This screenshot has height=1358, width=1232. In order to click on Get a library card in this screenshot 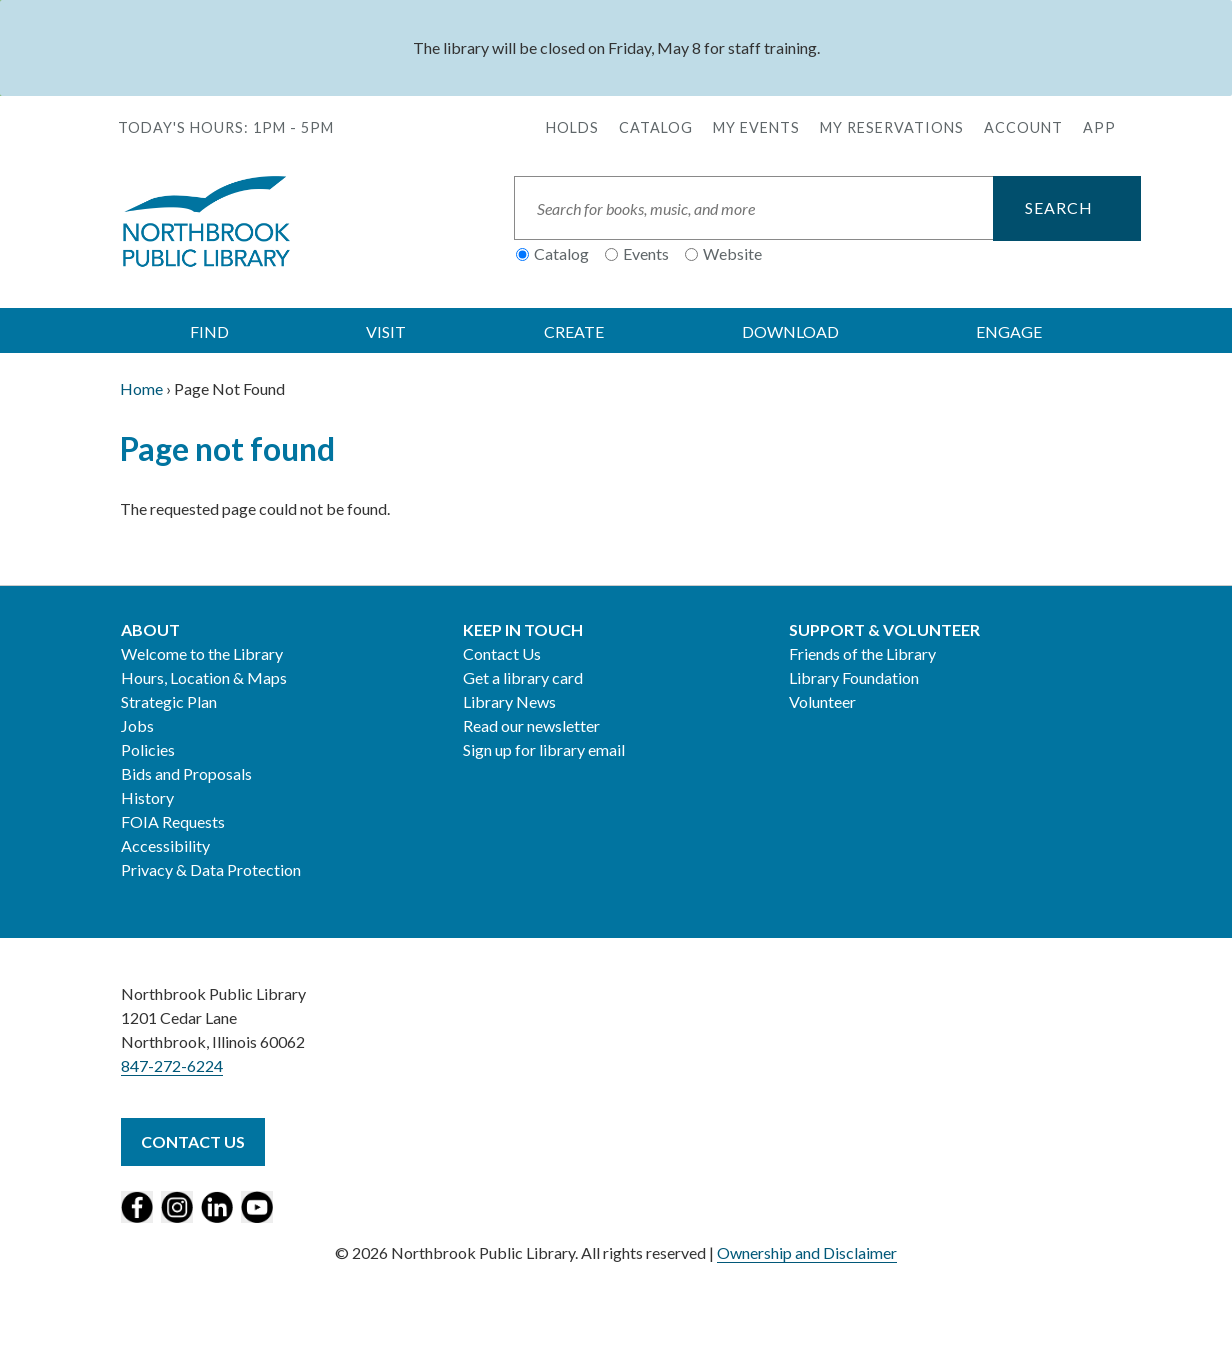, I will do `click(523, 677)`.